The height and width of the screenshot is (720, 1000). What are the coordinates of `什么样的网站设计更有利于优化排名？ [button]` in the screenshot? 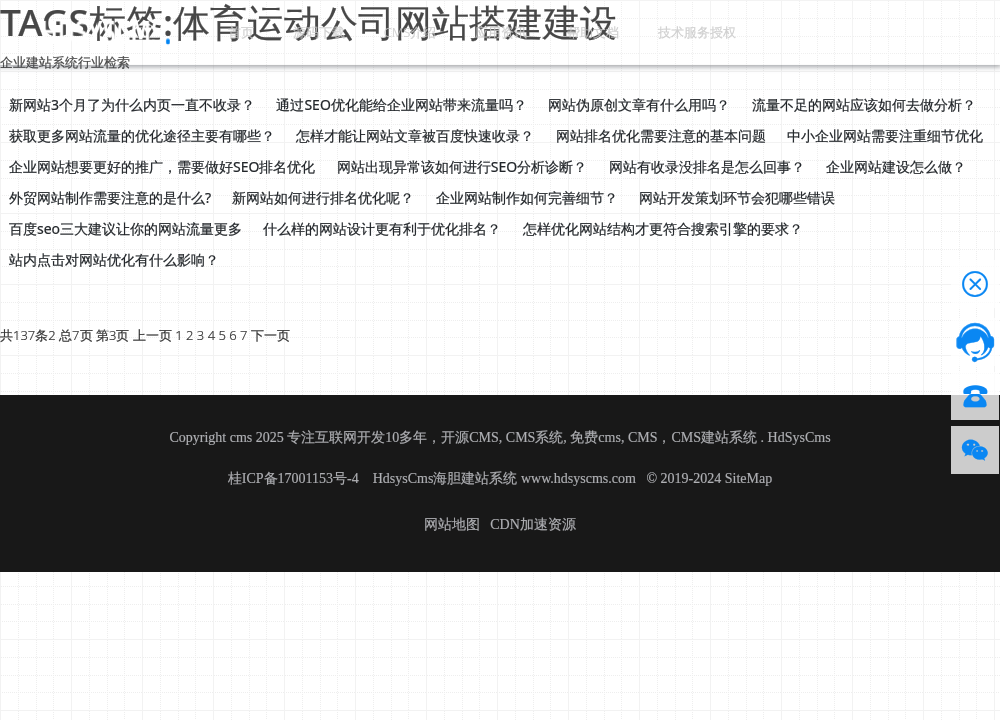 It's located at (382, 228).